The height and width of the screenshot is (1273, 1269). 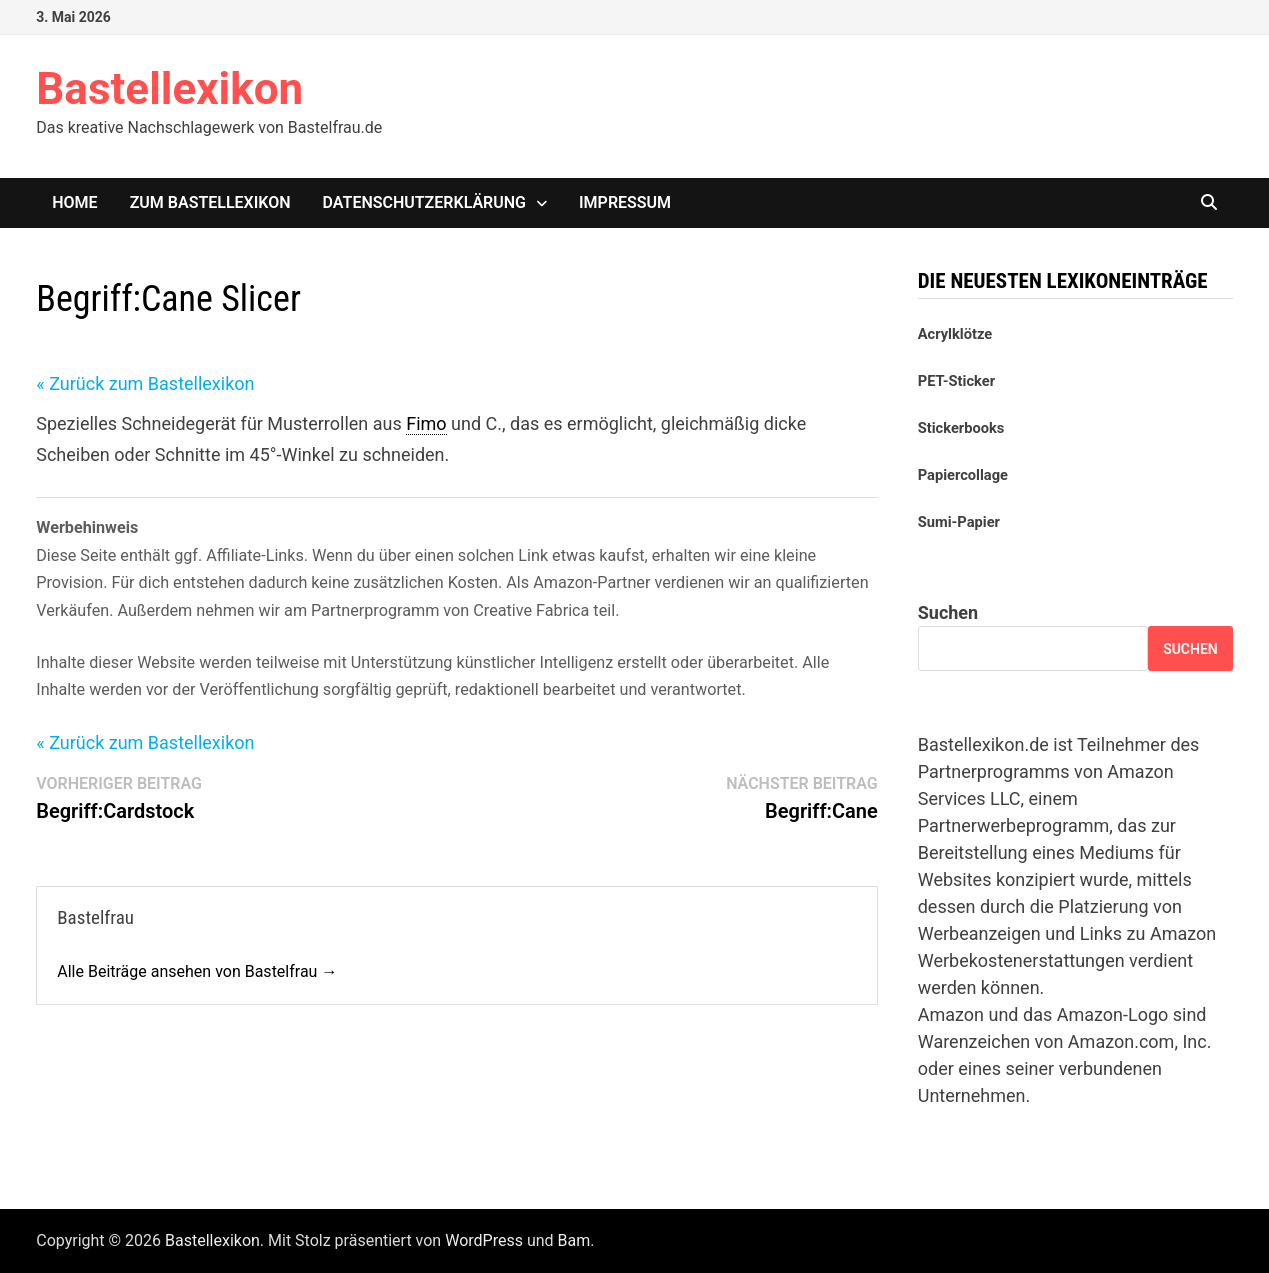 What do you see at coordinates (961, 428) in the screenshot?
I see `Stickerbooks` at bounding box center [961, 428].